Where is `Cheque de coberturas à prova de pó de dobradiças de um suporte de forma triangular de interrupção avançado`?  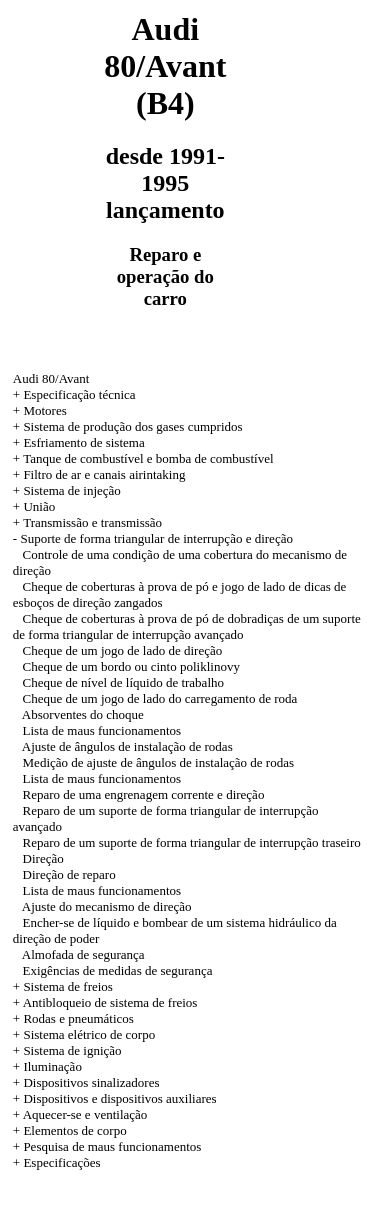 Cheque de coberturas à prova de pó de dobradiças de um suporte de forma triangular de interrupção avançado is located at coordinates (187, 626).